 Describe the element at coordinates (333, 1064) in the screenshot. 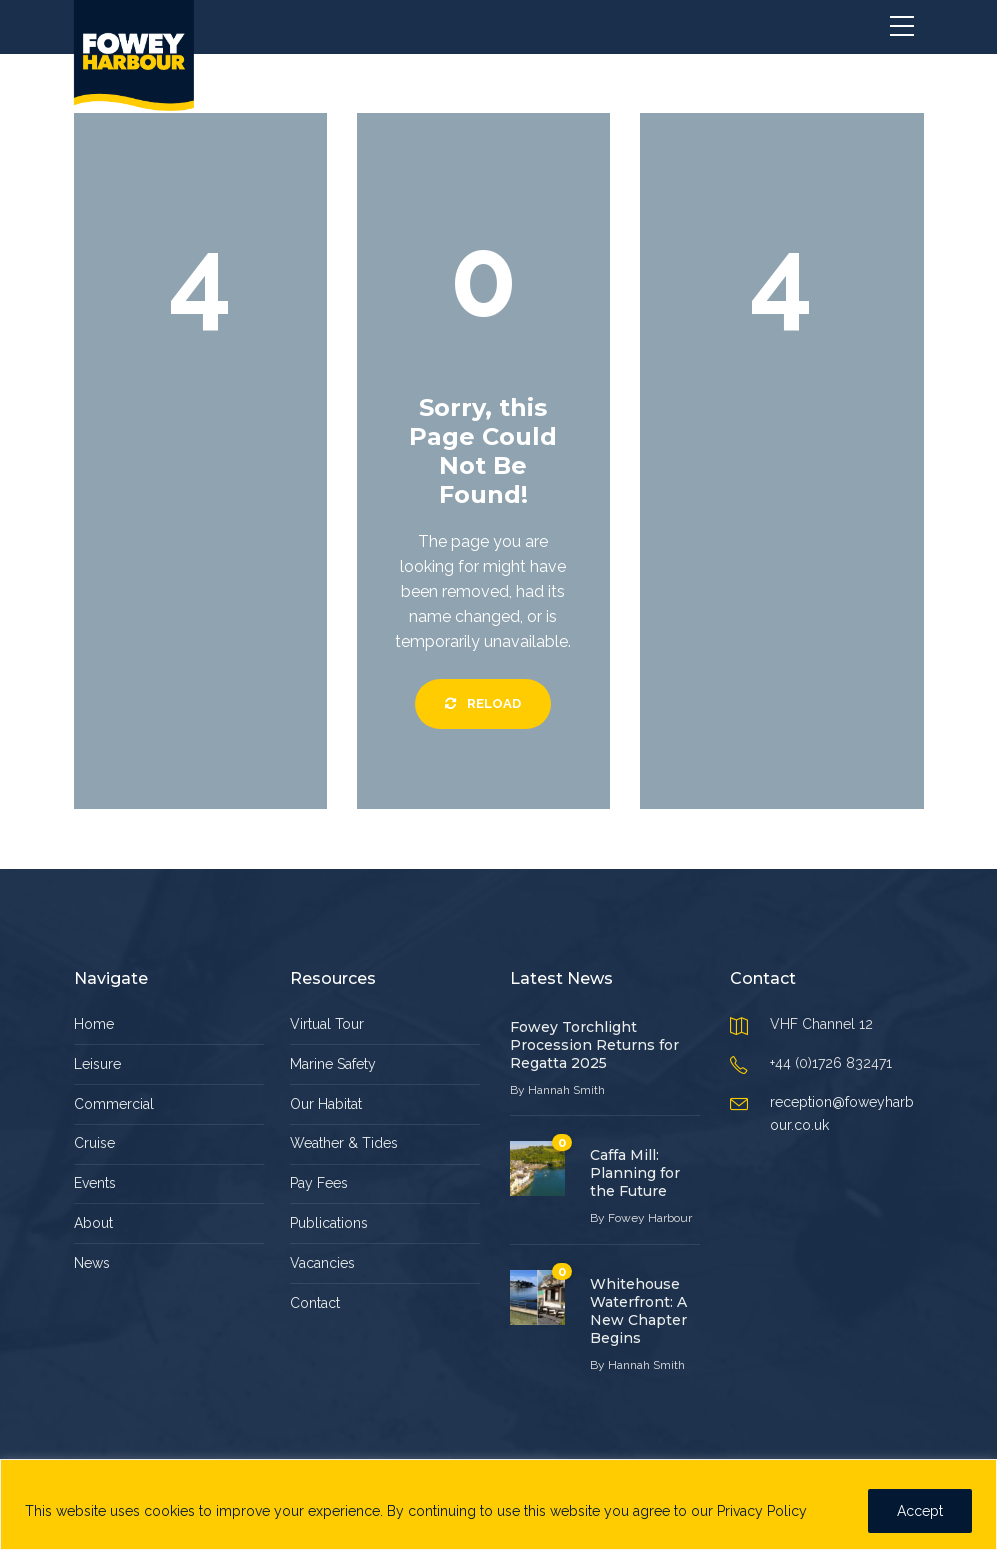

I see `Marine Safety` at that location.